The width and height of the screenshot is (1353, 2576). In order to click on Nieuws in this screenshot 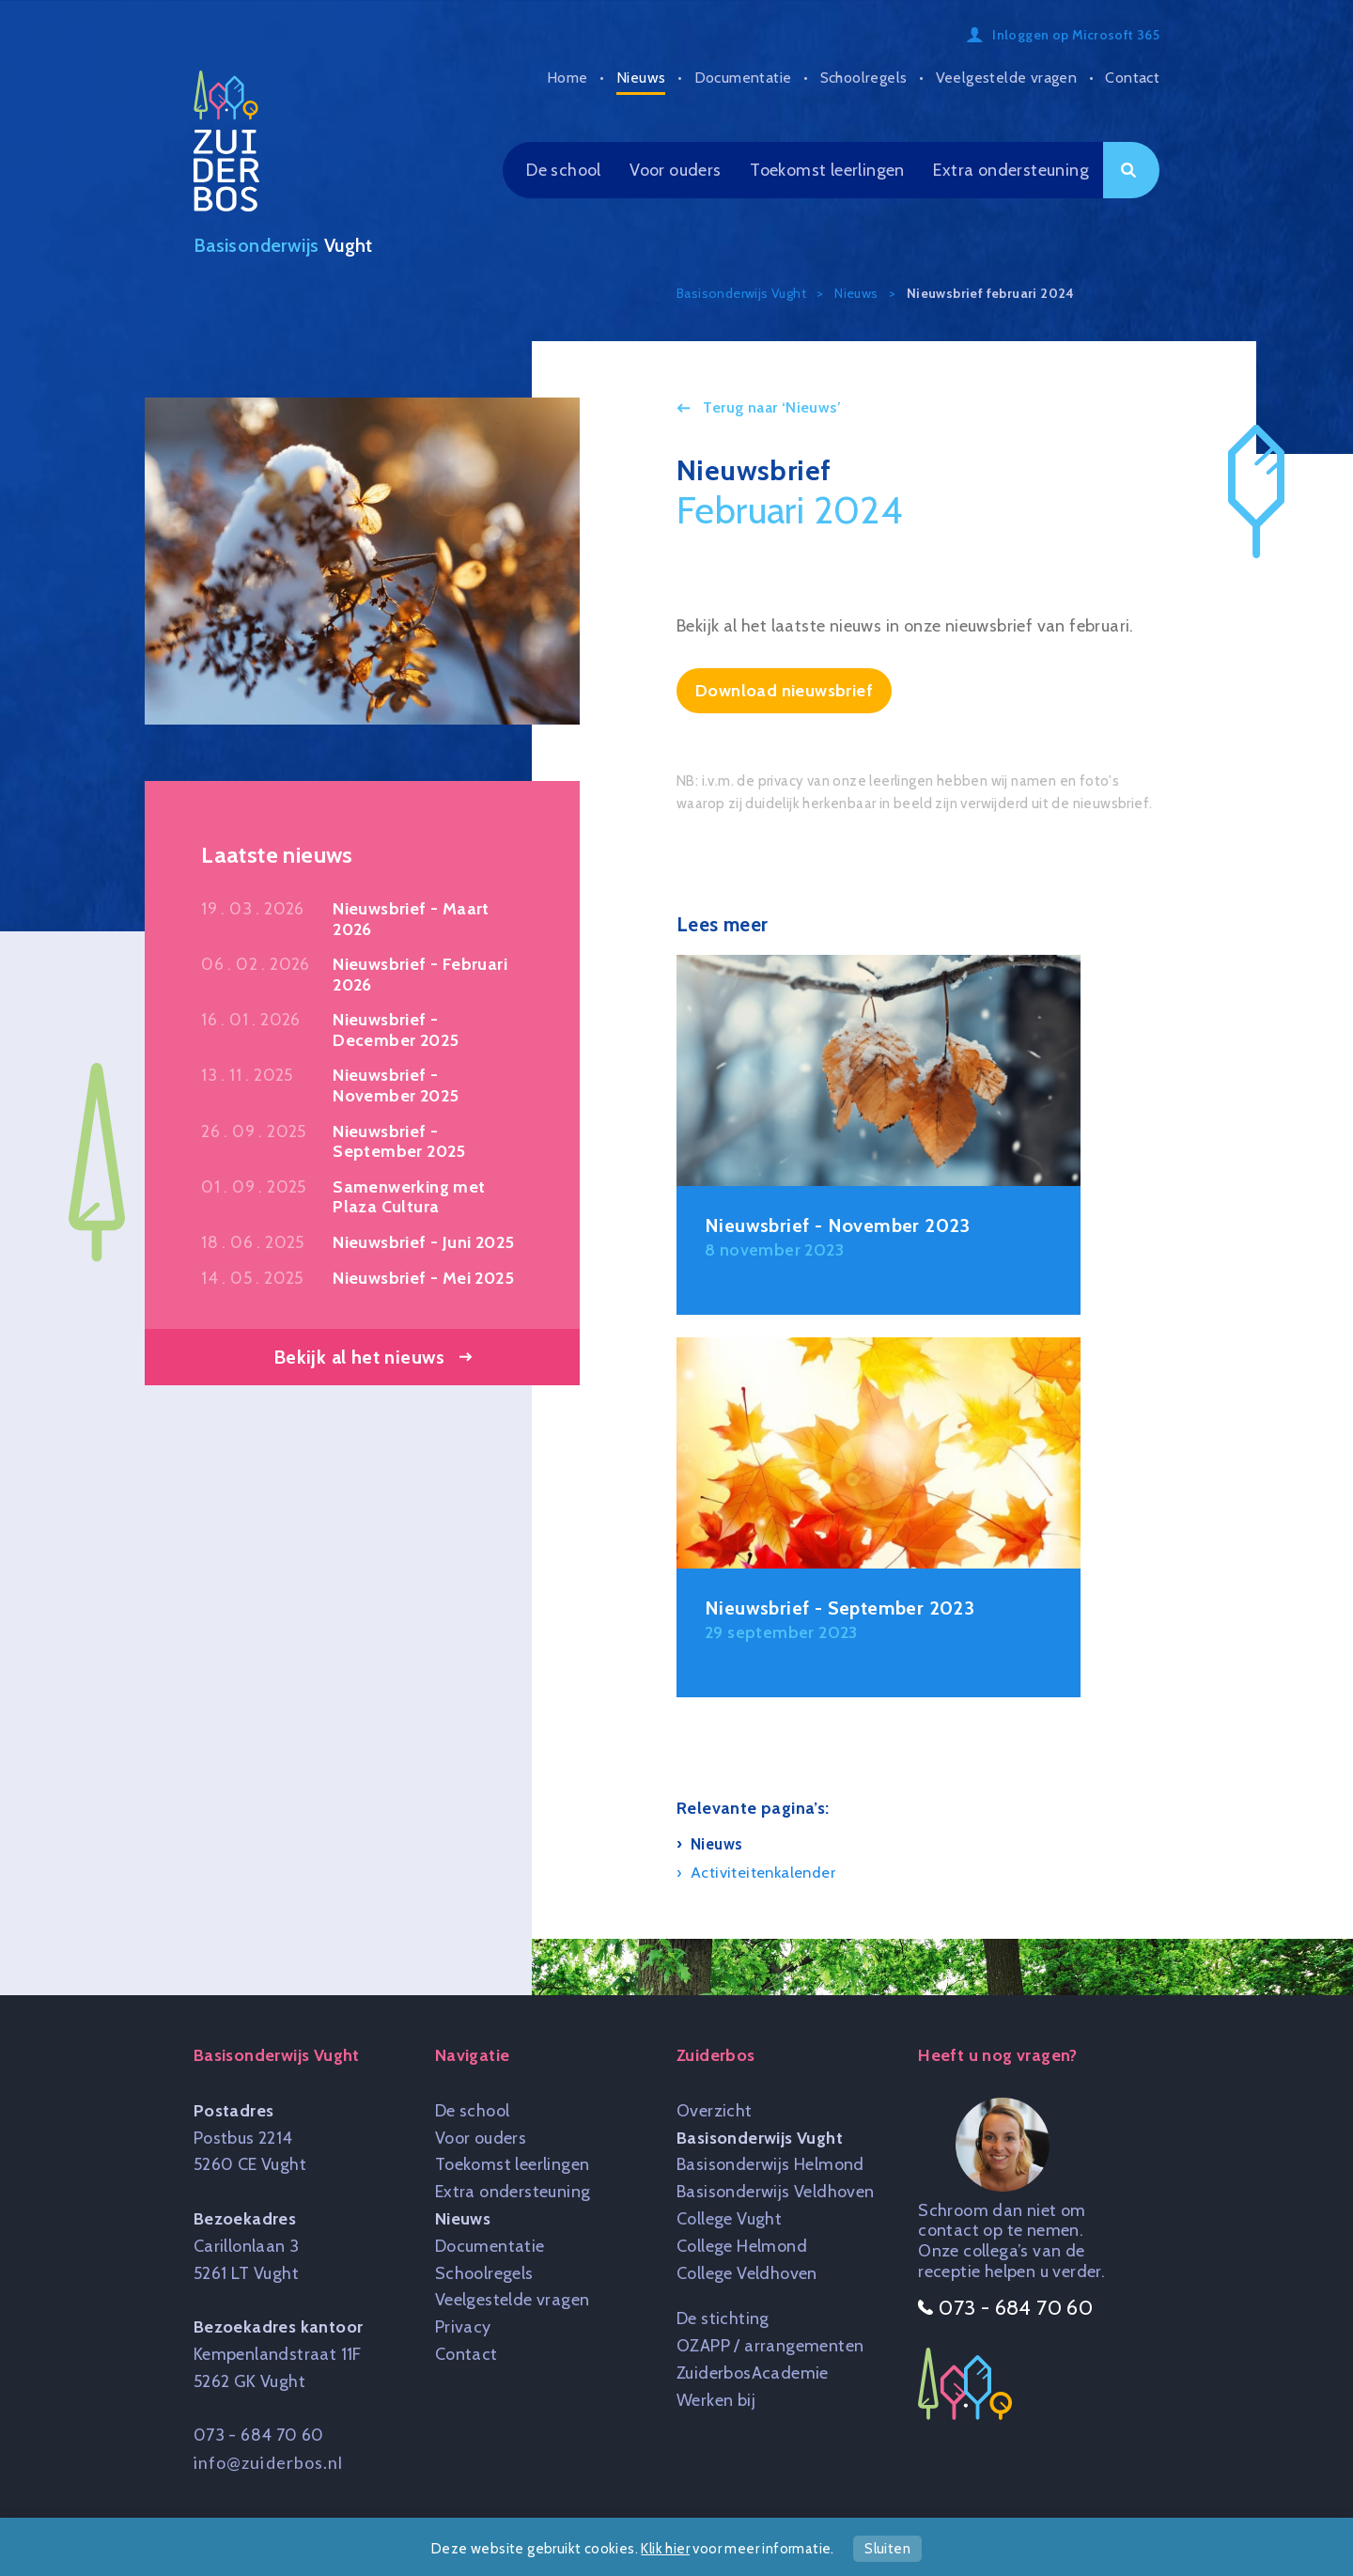, I will do `click(640, 77)`.